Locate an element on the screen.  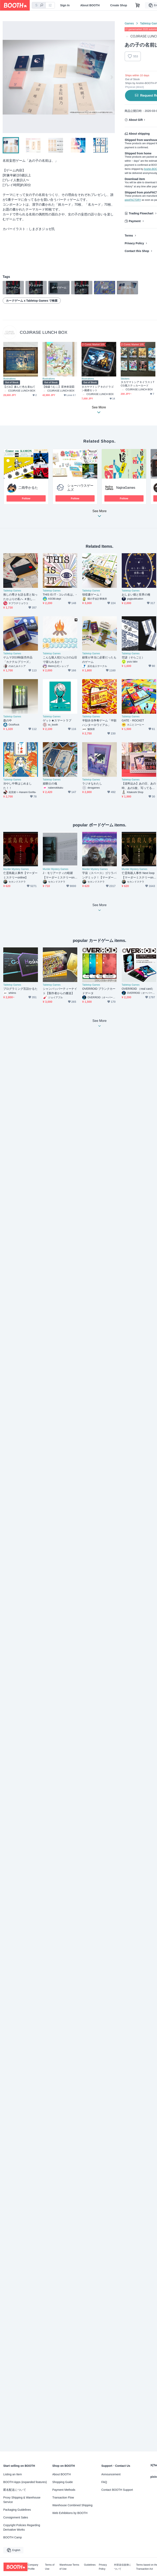
Packaging Guidelines is located at coordinates (17, 2509).